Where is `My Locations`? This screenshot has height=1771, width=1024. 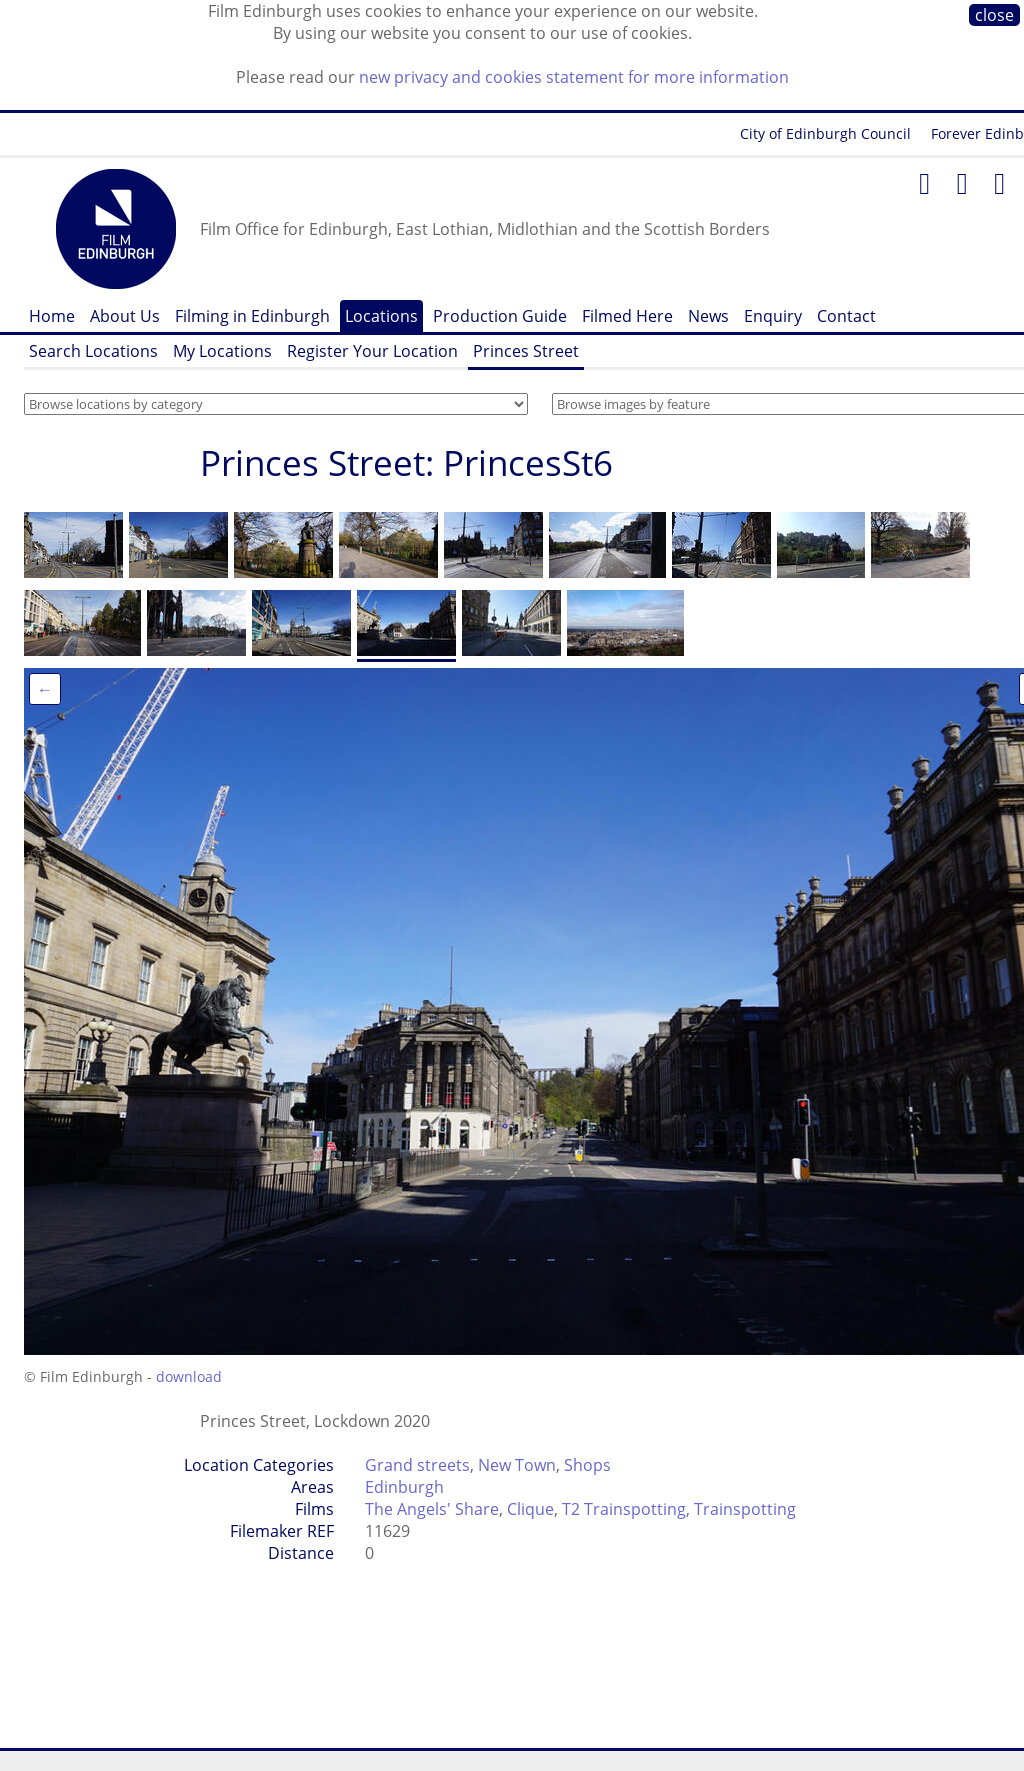 My Locations is located at coordinates (222, 351).